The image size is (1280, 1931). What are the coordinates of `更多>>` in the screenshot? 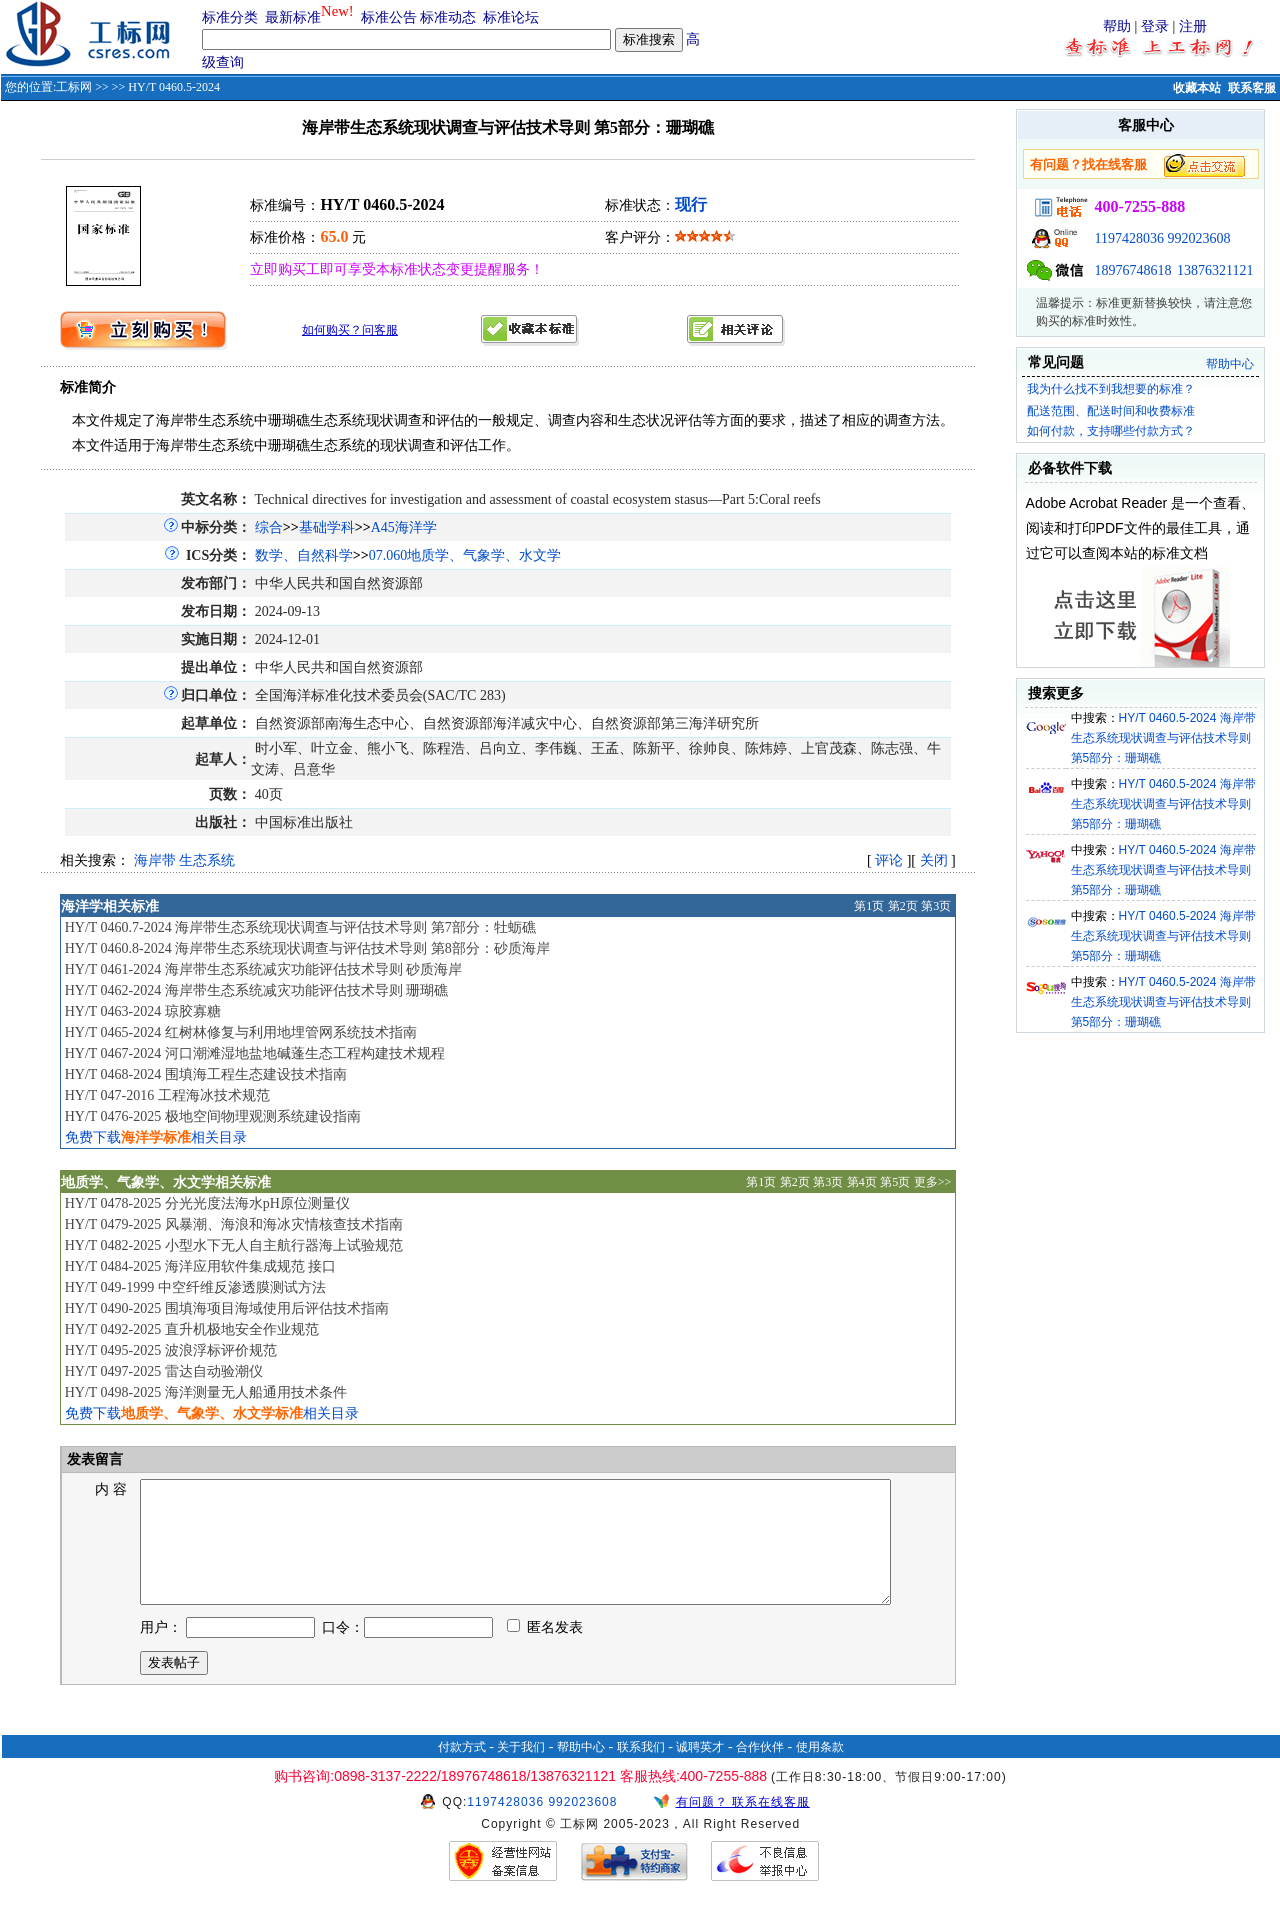 It's located at (933, 1182).